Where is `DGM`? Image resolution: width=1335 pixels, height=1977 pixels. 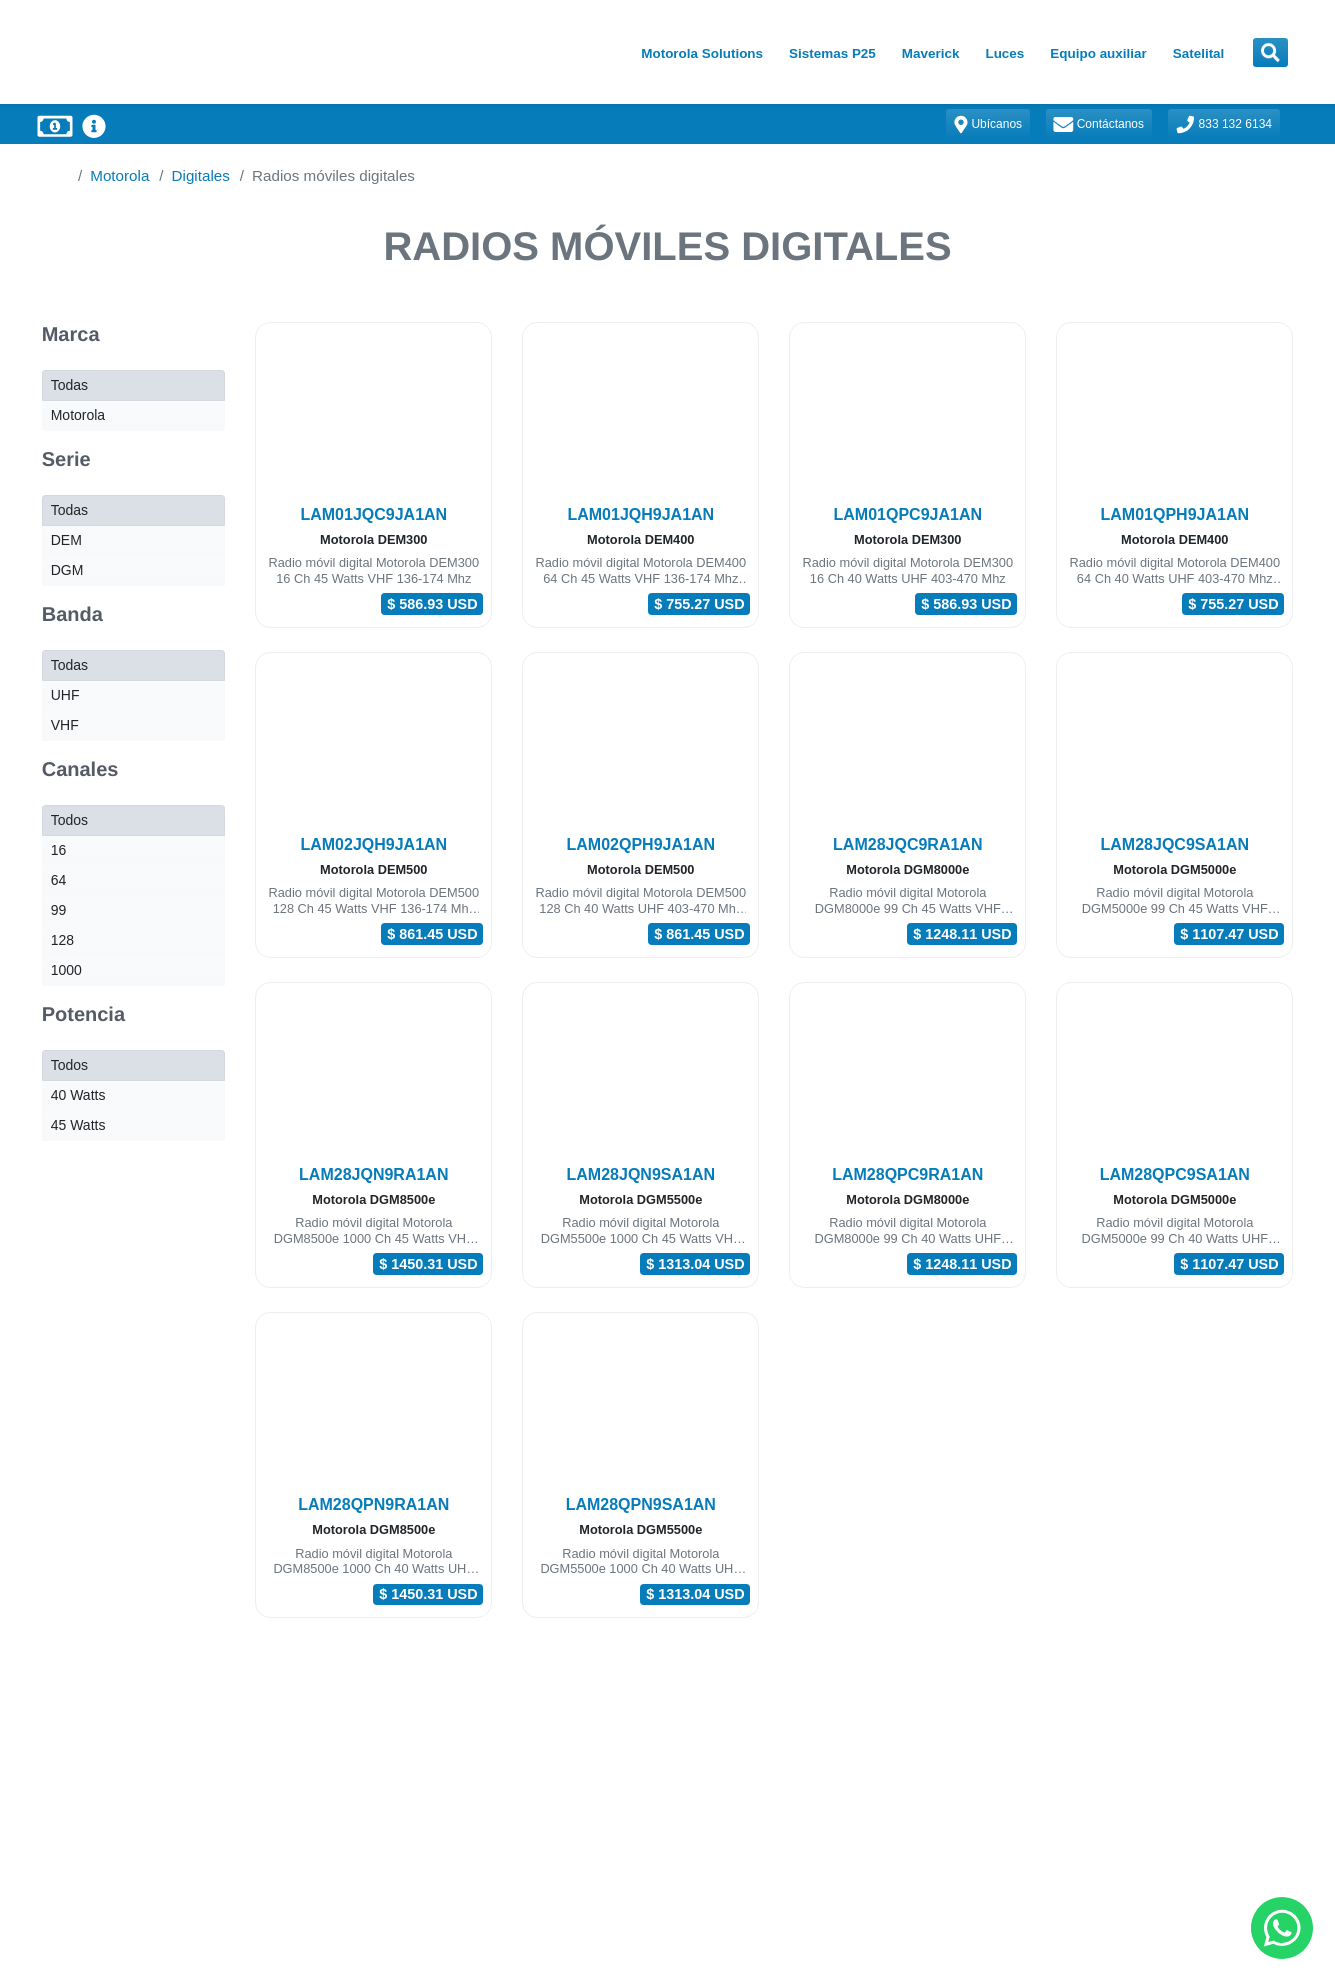 DGM is located at coordinates (67, 570).